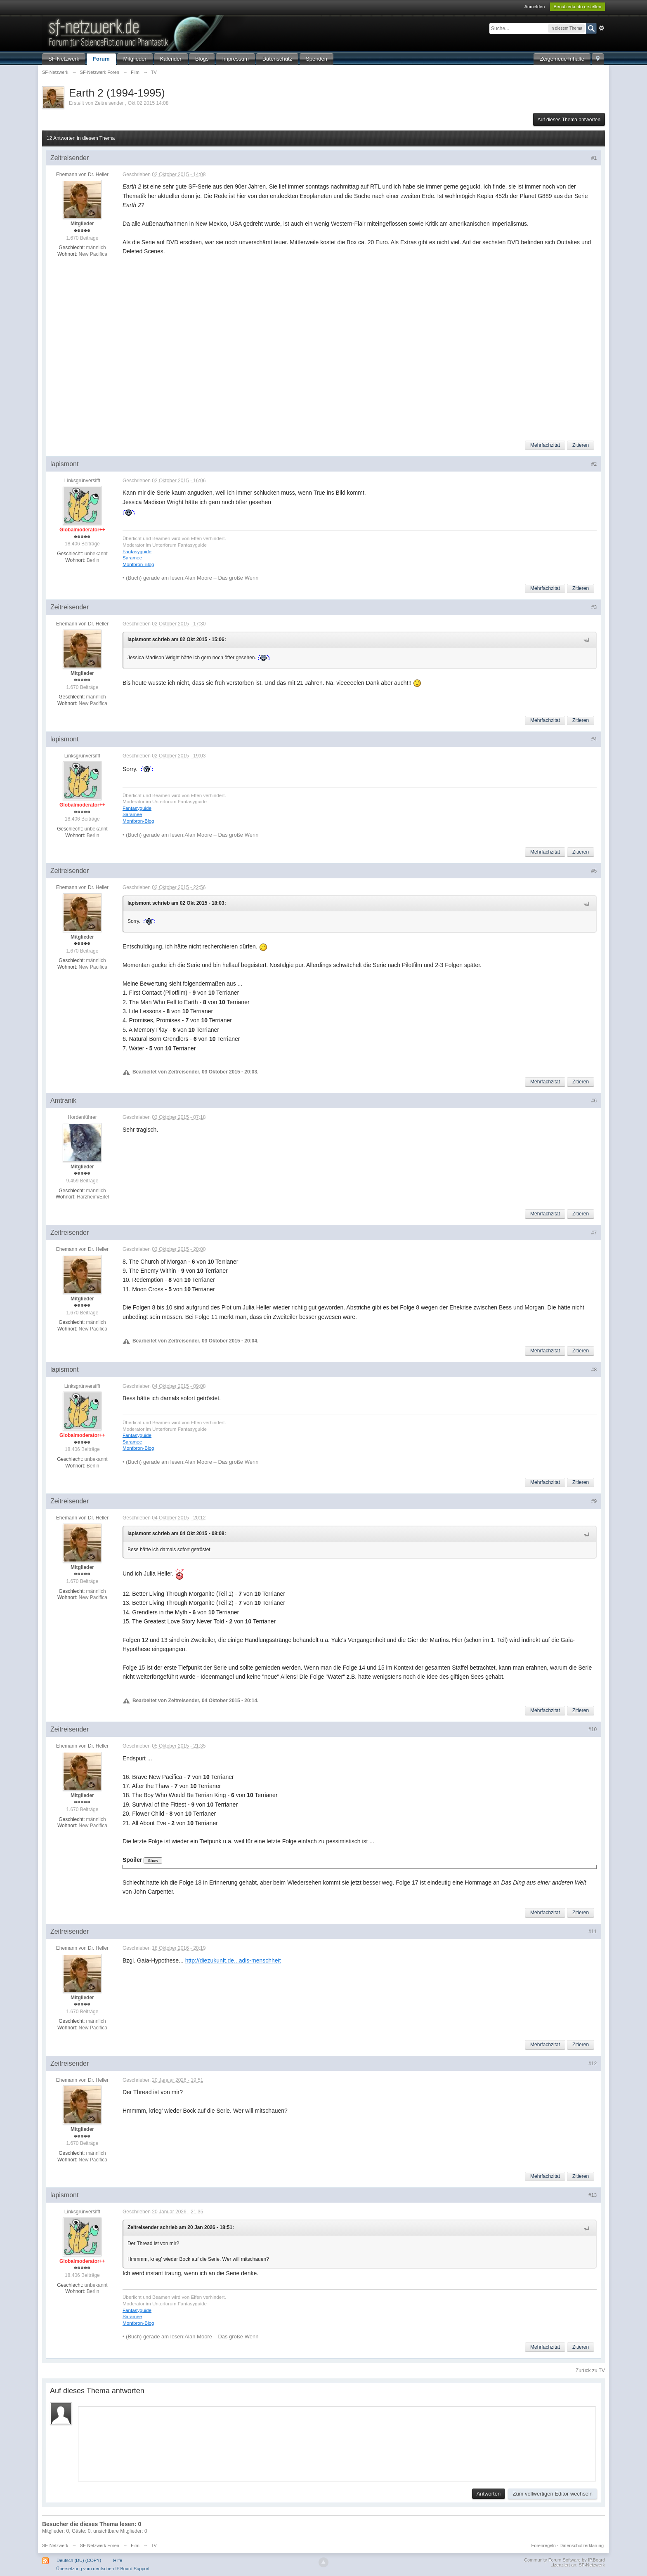 Image resolution: width=647 pixels, height=2576 pixels. Describe the element at coordinates (562, 59) in the screenshot. I see `Zeige neue Inhalte` at that location.